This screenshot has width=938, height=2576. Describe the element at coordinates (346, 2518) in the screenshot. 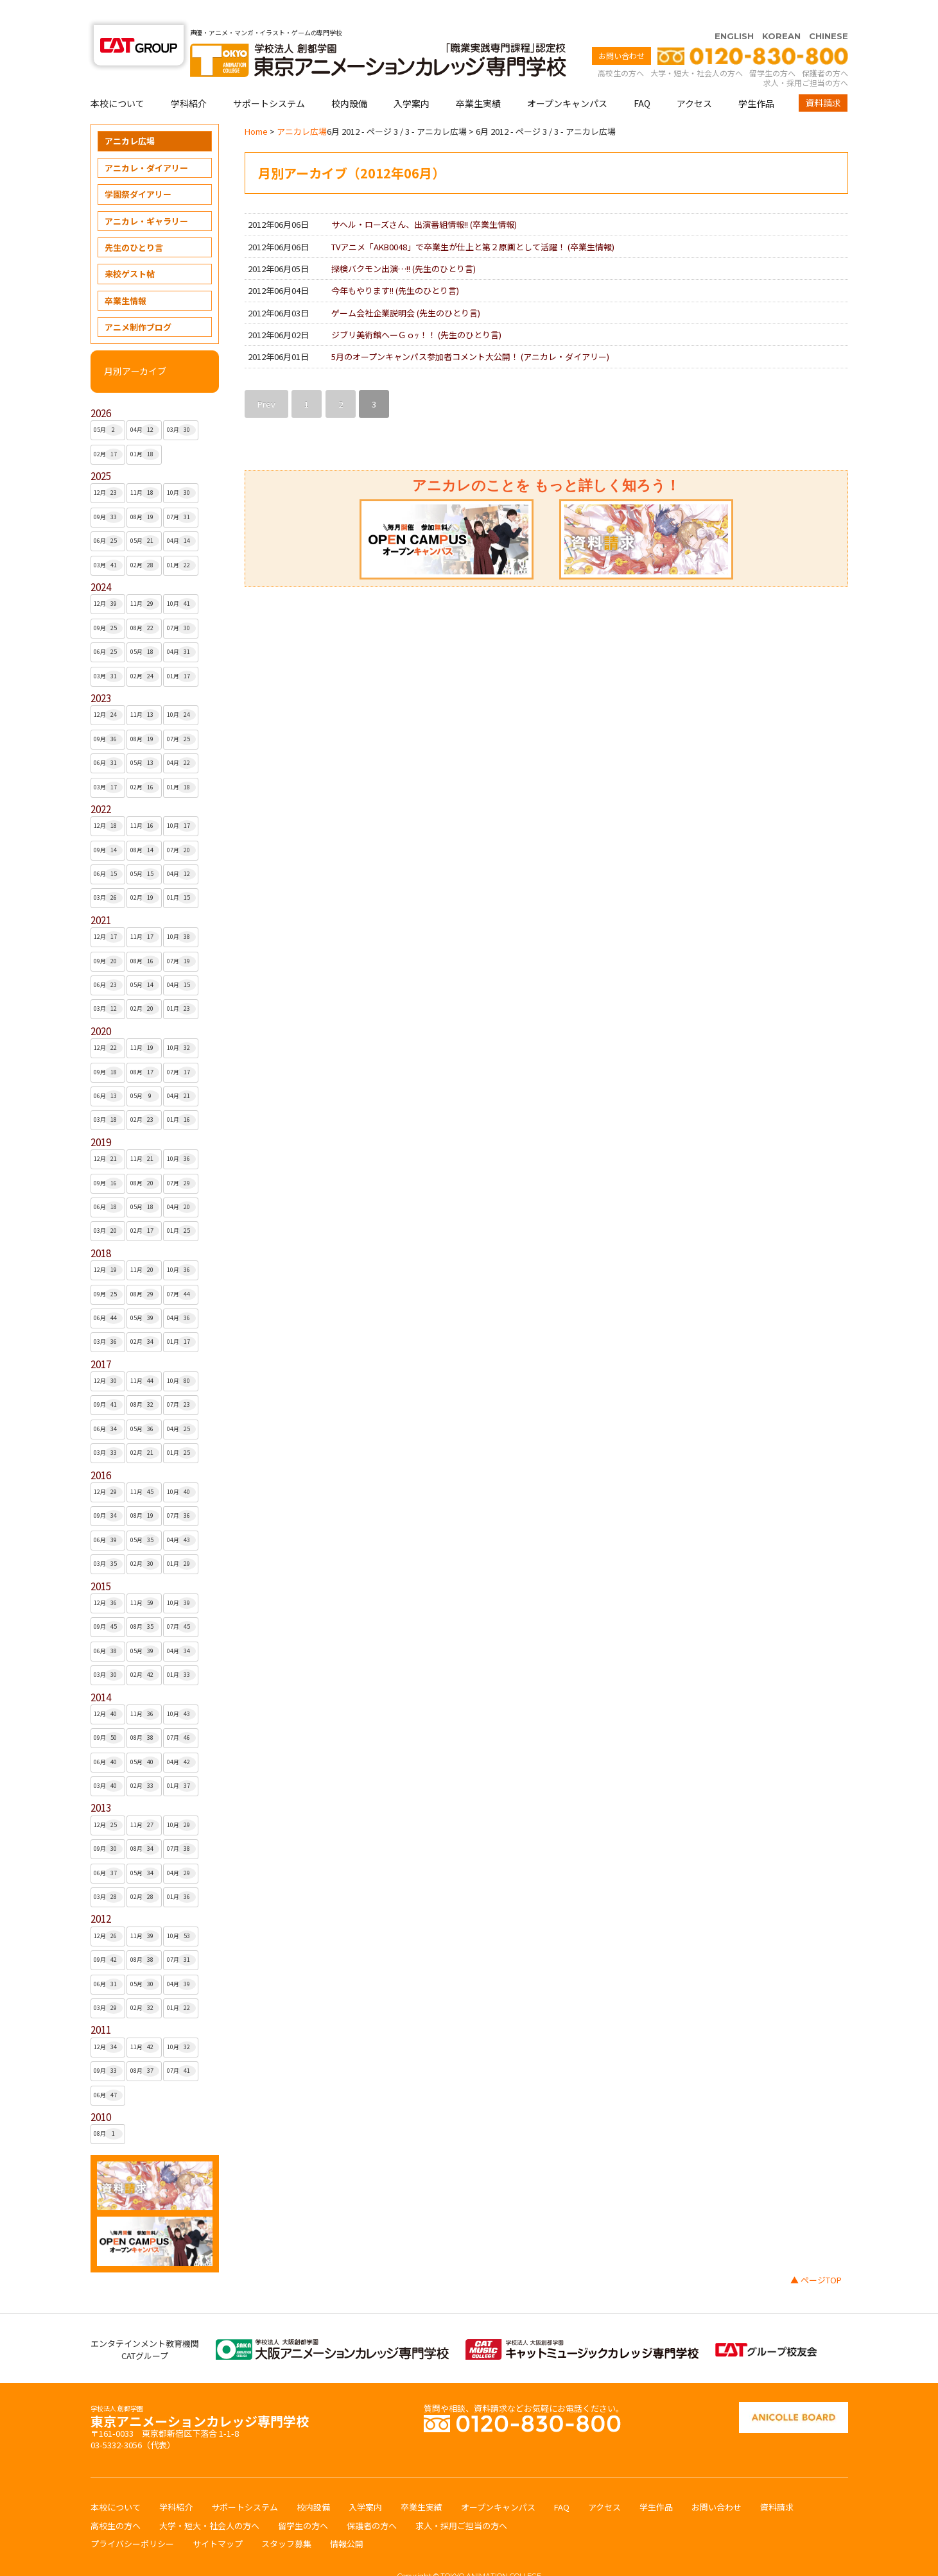

I see `情報公開` at that location.